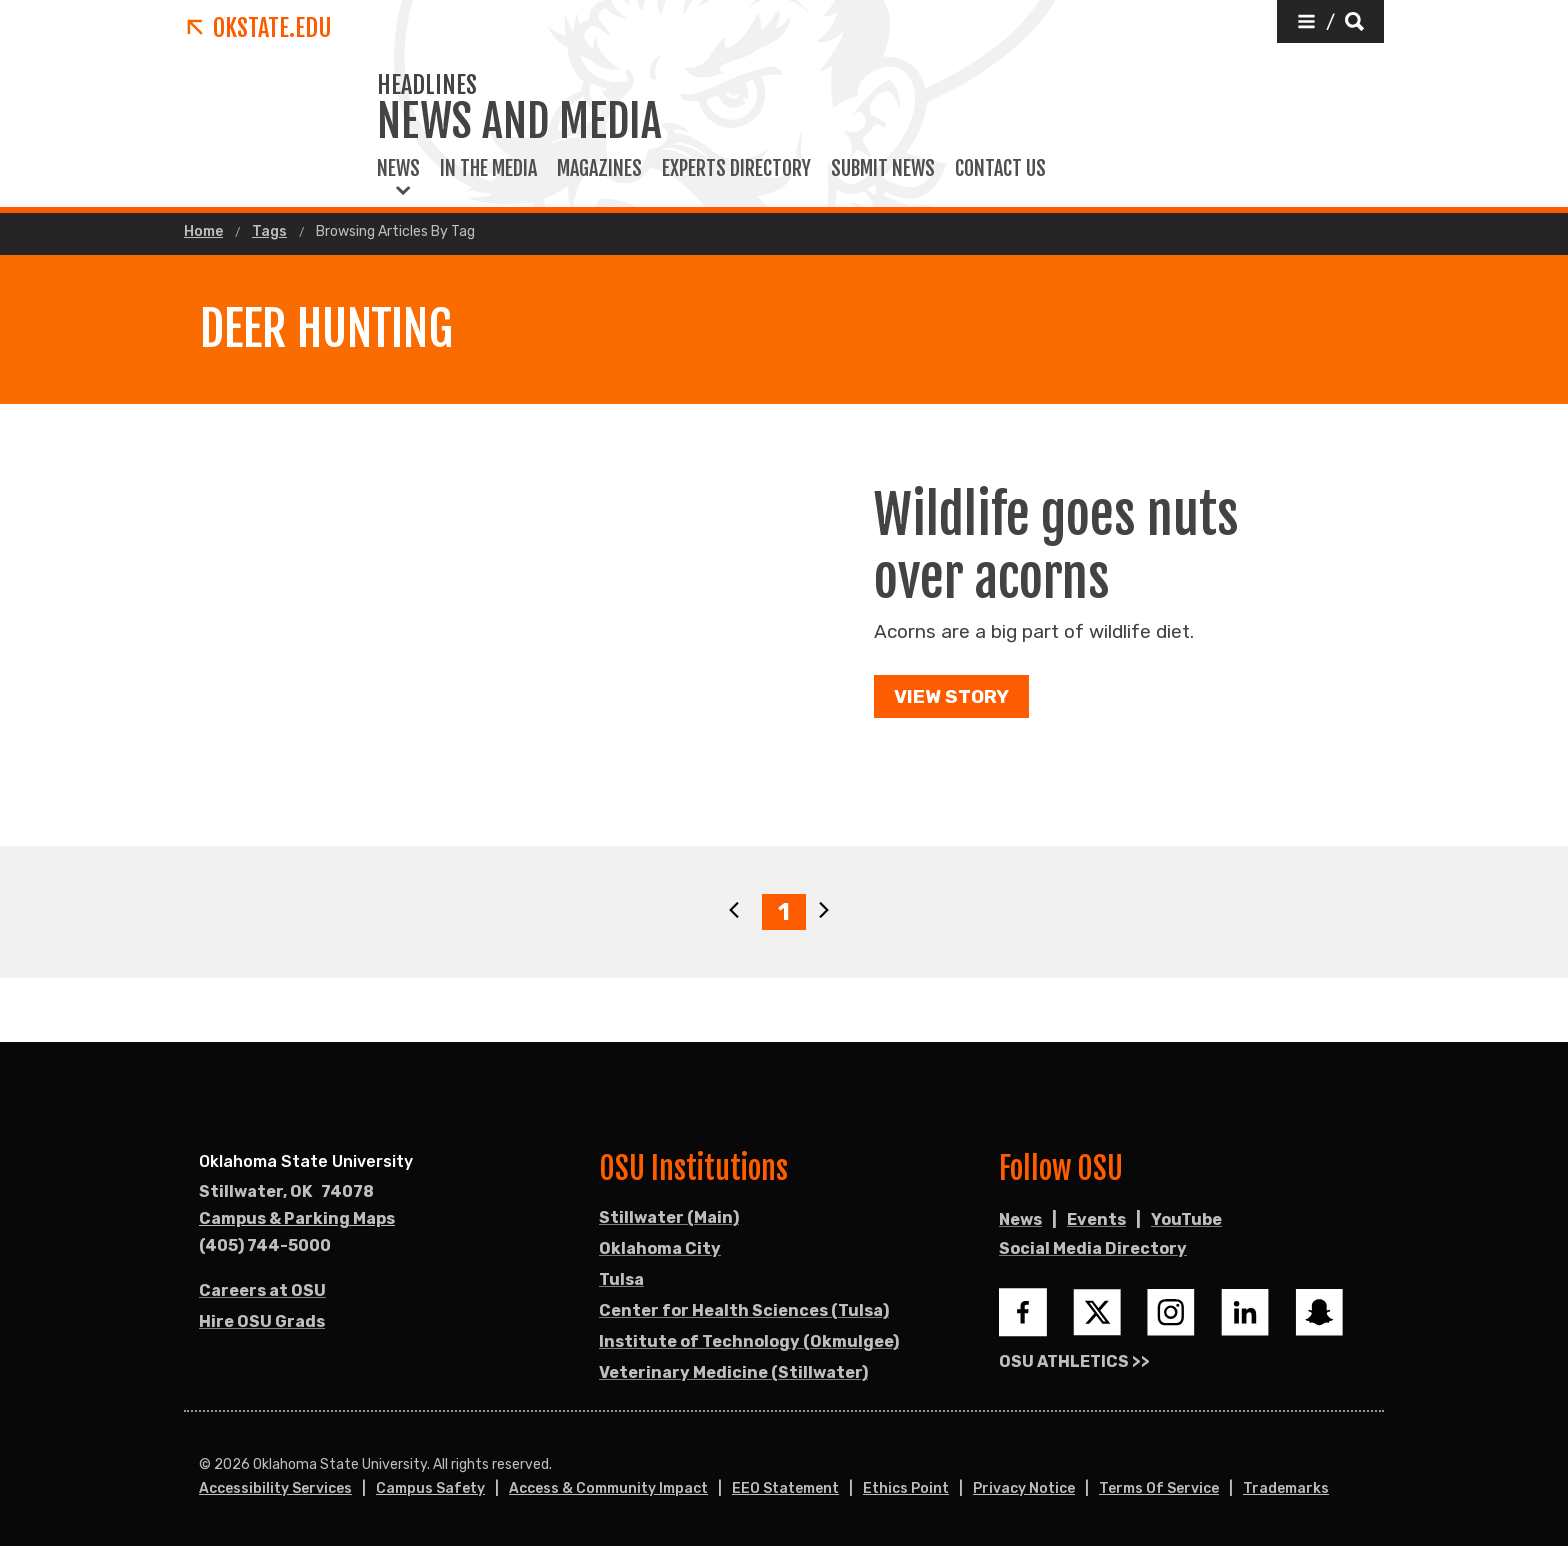  Describe the element at coordinates (265, 1245) in the screenshot. I see `(405) 744-5000 [Call OSU campus.]` at that location.